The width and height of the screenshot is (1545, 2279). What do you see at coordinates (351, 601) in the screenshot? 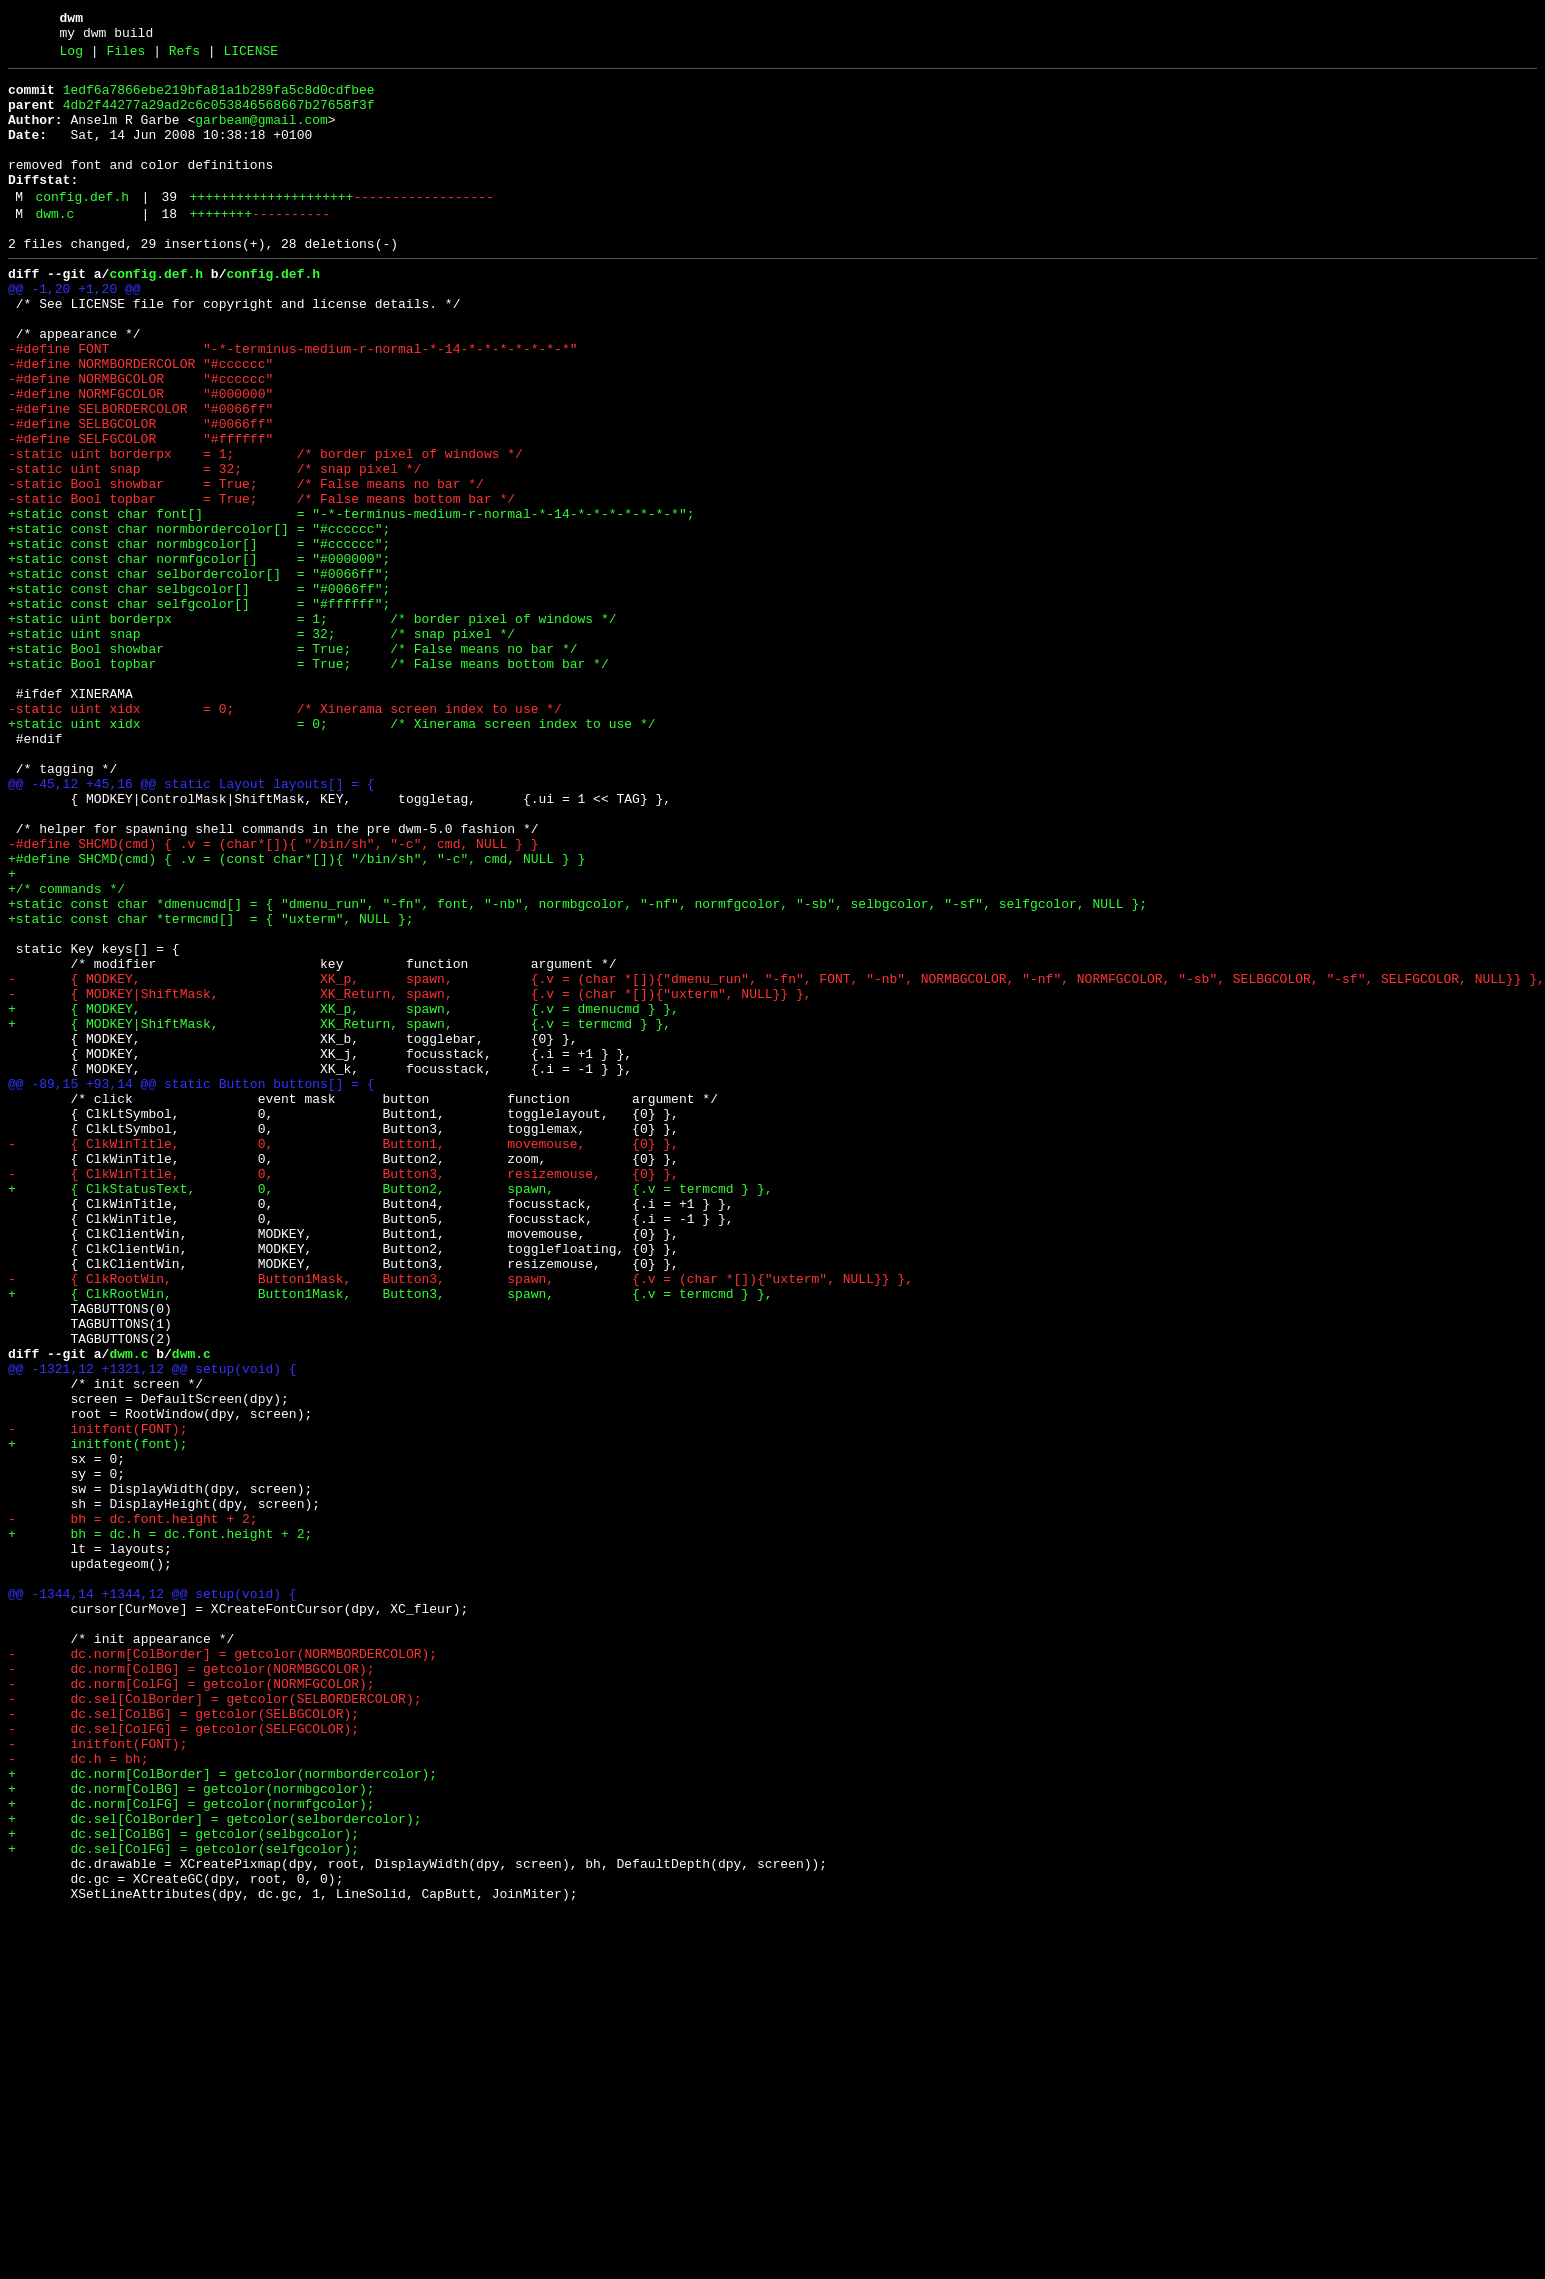
I see `+static const char font[] = "-*-terminus-medium-r-normal-*-14-*-*-*-*-*-*-*";` at bounding box center [351, 601].